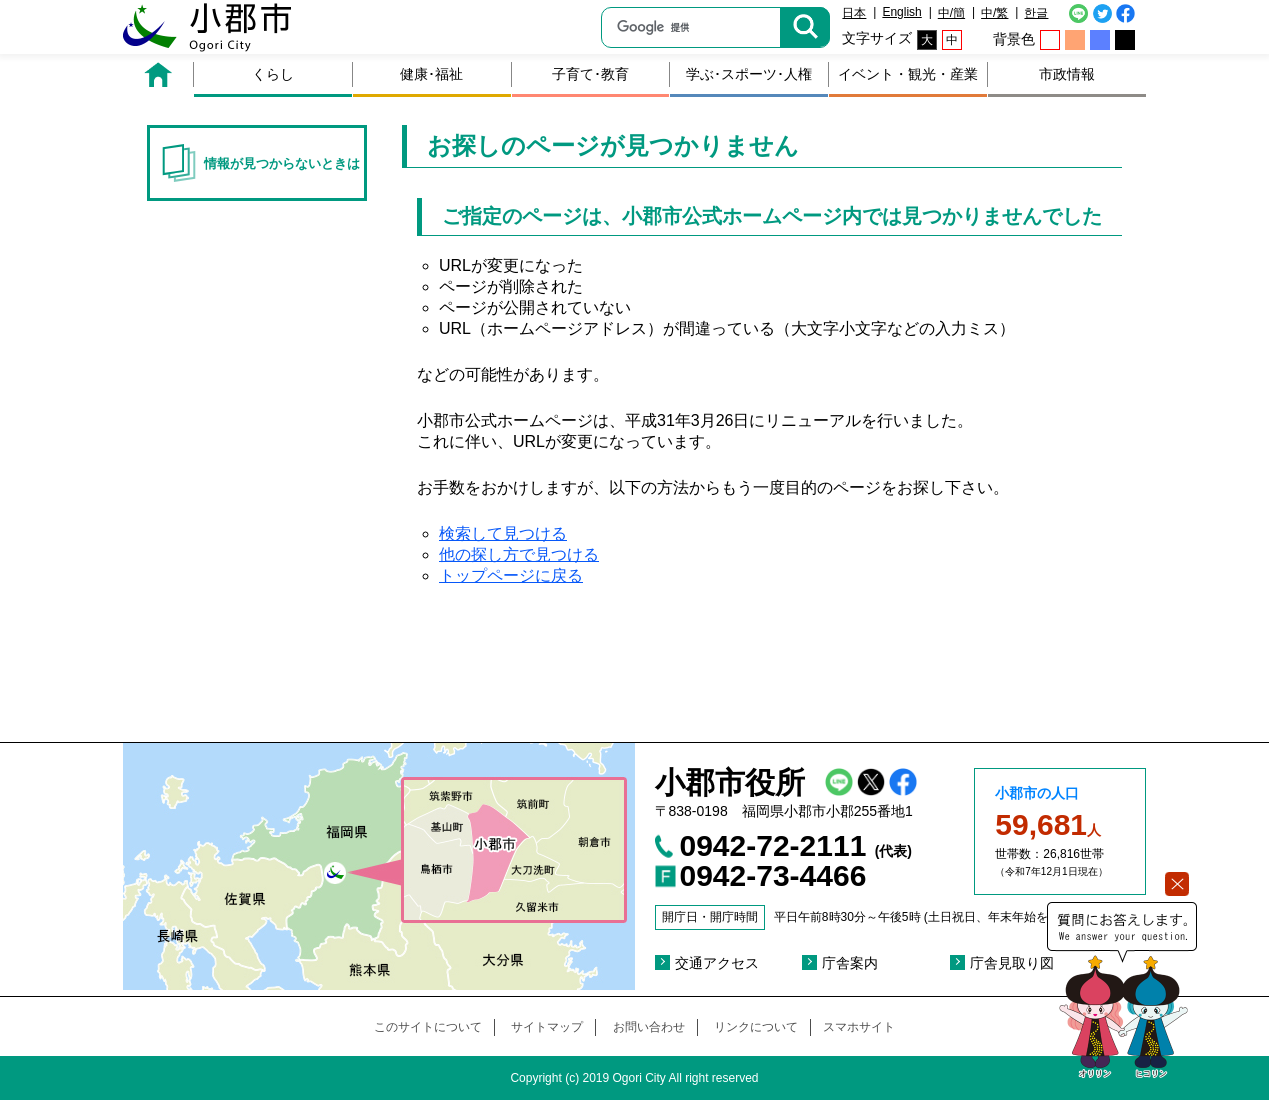  Describe the element at coordinates (1067, 74) in the screenshot. I see `市政情報` at that location.